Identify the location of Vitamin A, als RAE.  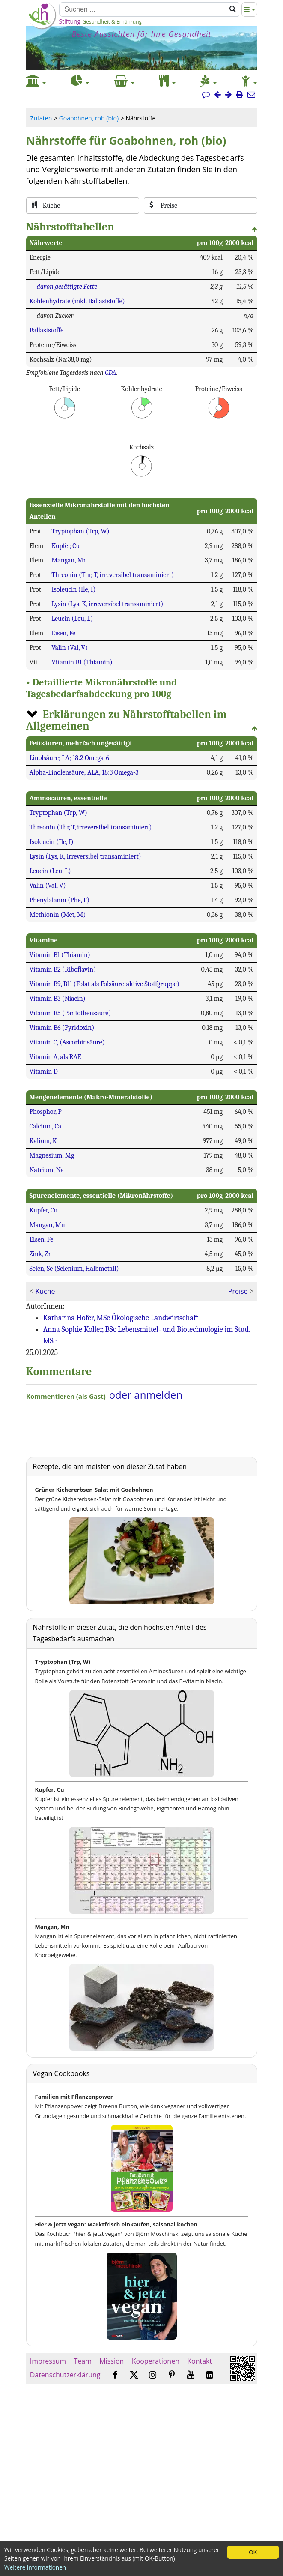
(55, 1057).